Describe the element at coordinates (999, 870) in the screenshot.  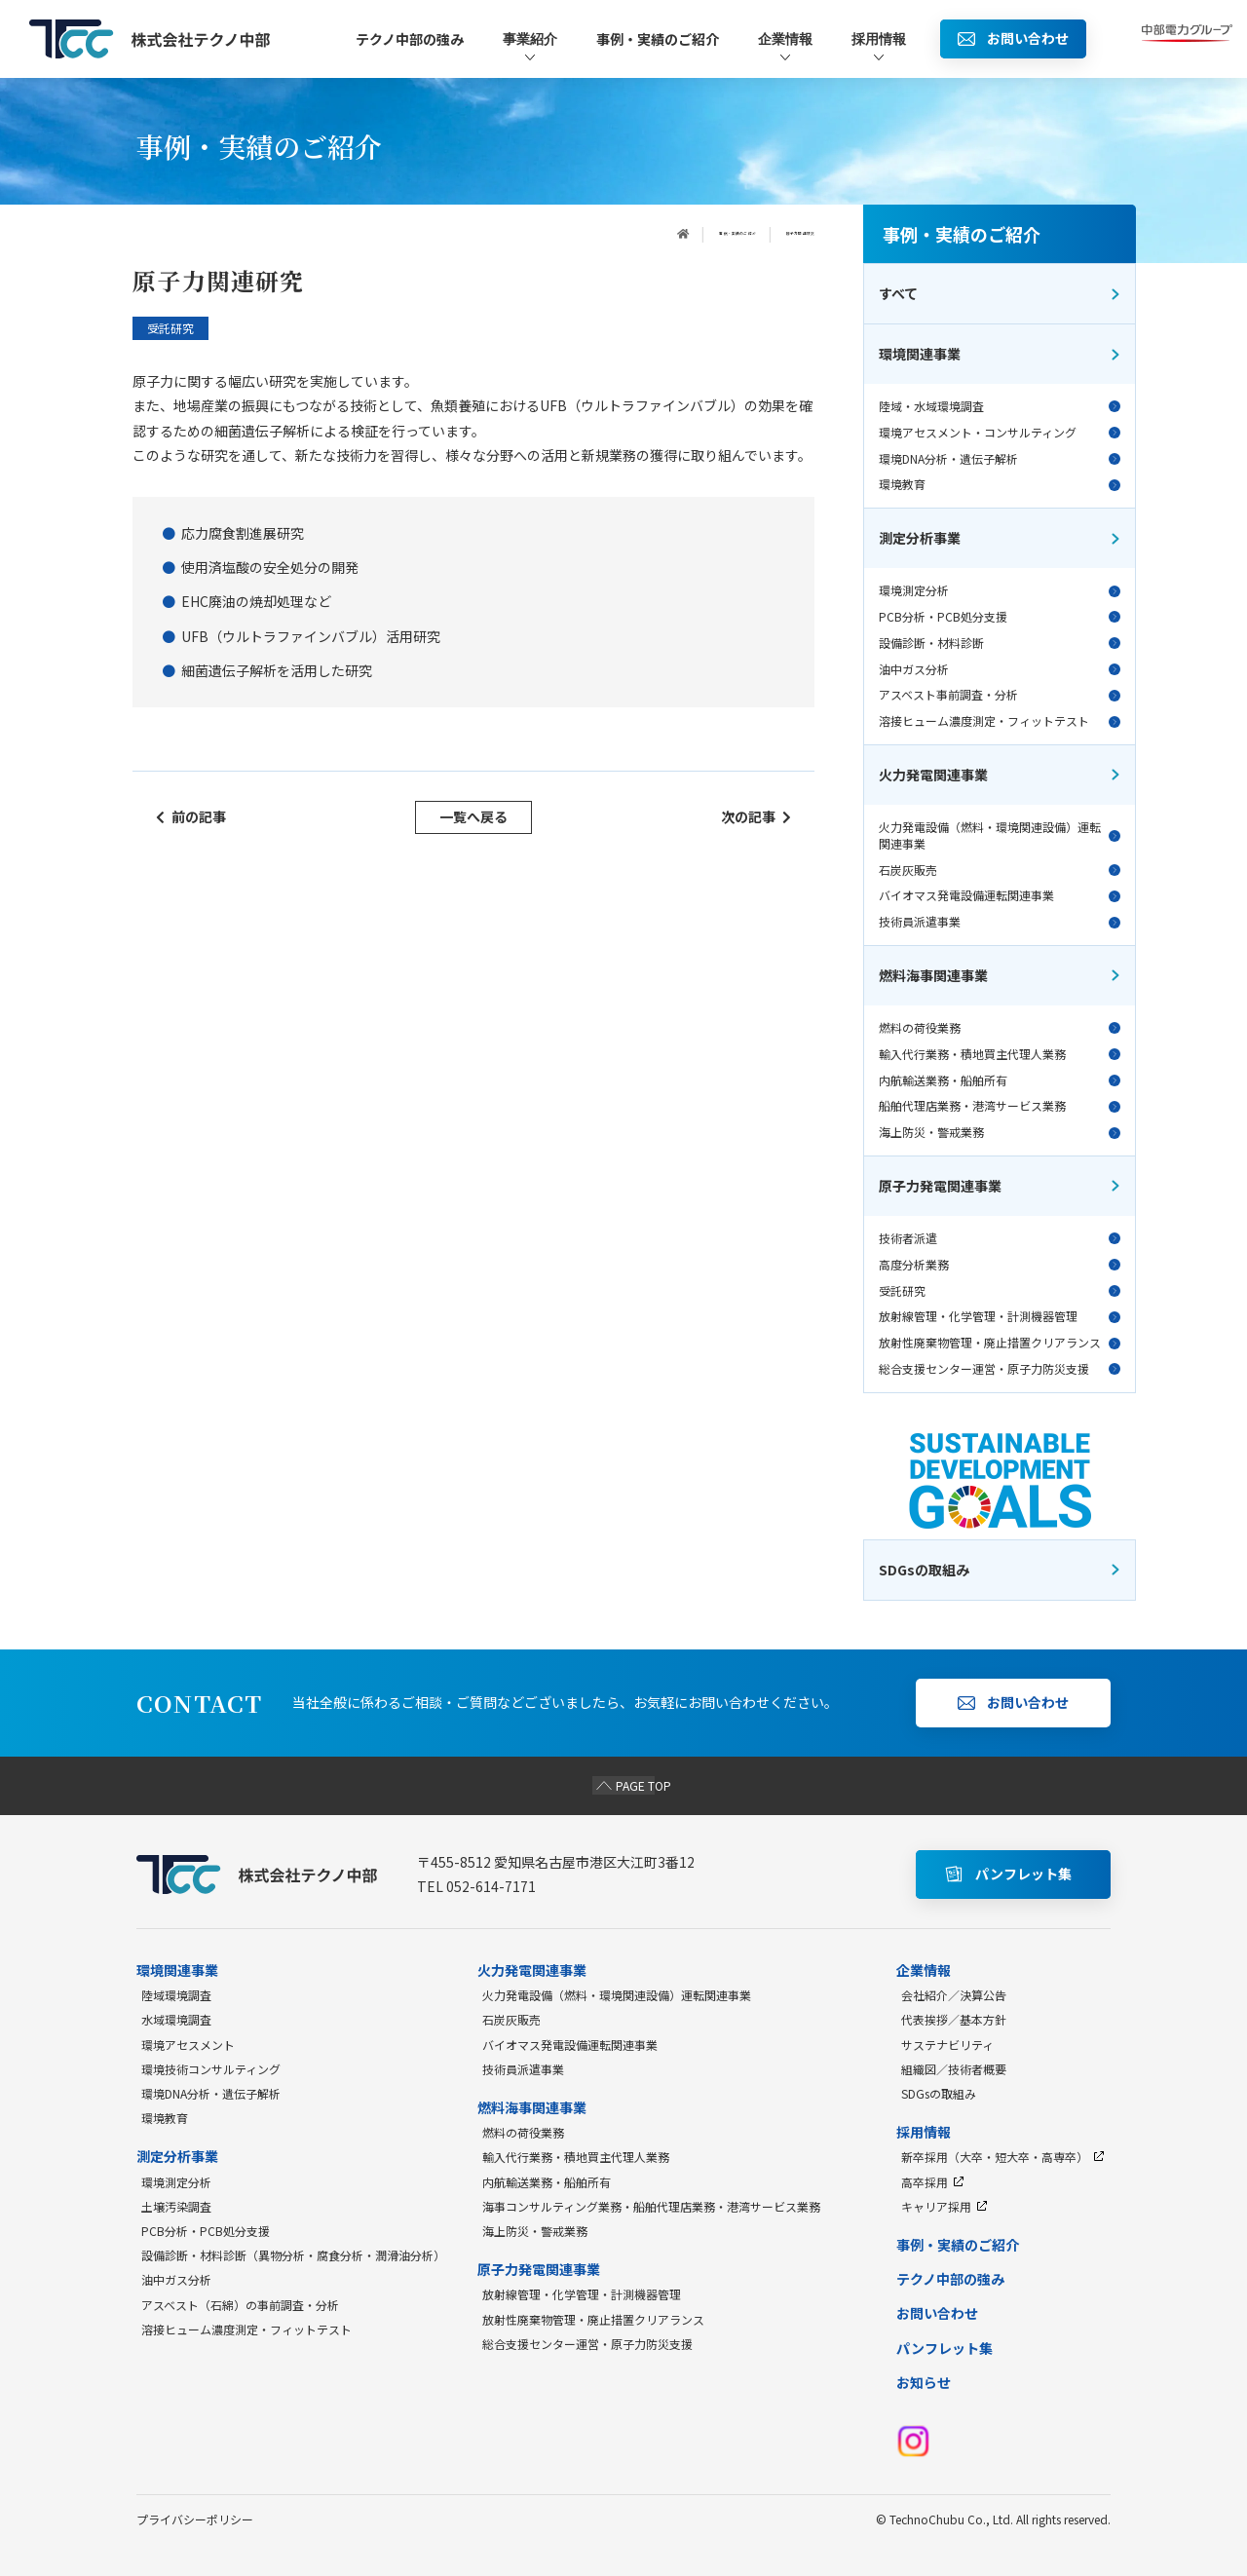
I see `石炭灰販売` at that location.